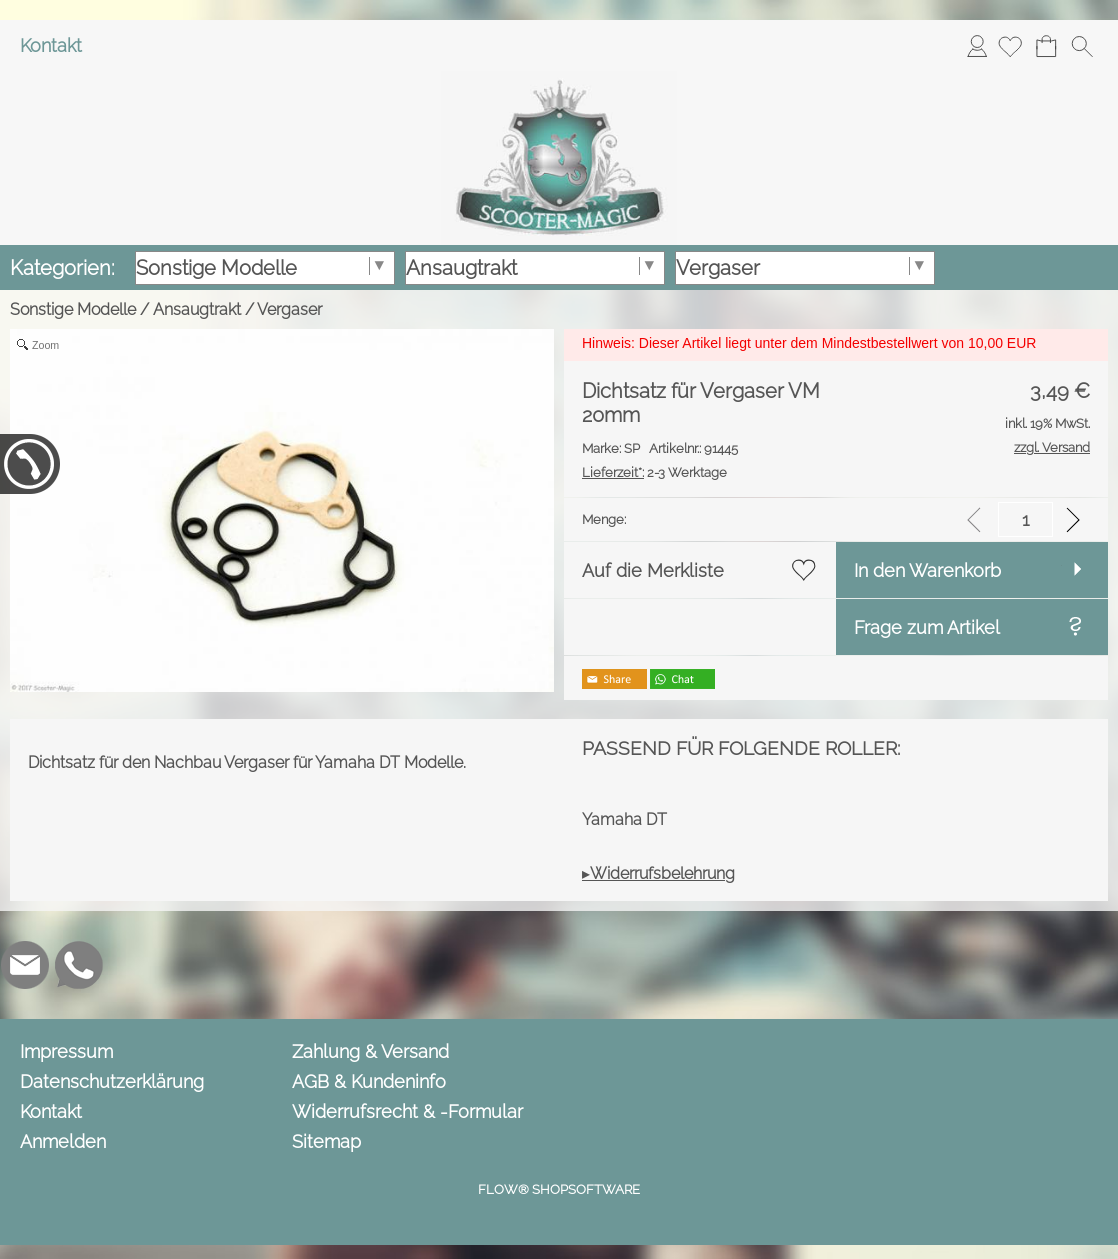 This screenshot has height=1259, width=1118. Describe the element at coordinates (654, 472) in the screenshot. I see `2-3 Werktage` at that location.